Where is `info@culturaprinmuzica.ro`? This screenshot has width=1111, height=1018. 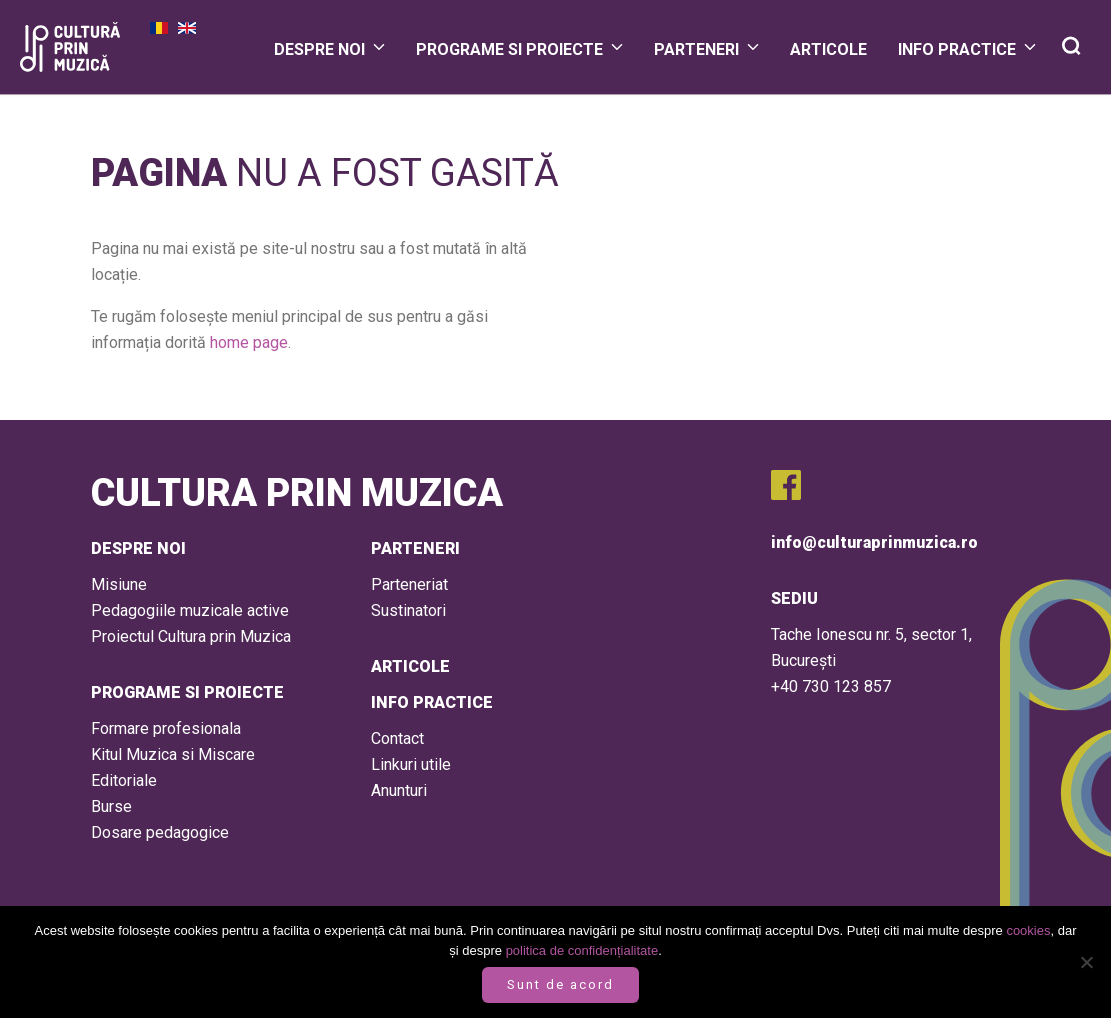 info@culturaprinmuzica.ro is located at coordinates (874, 542).